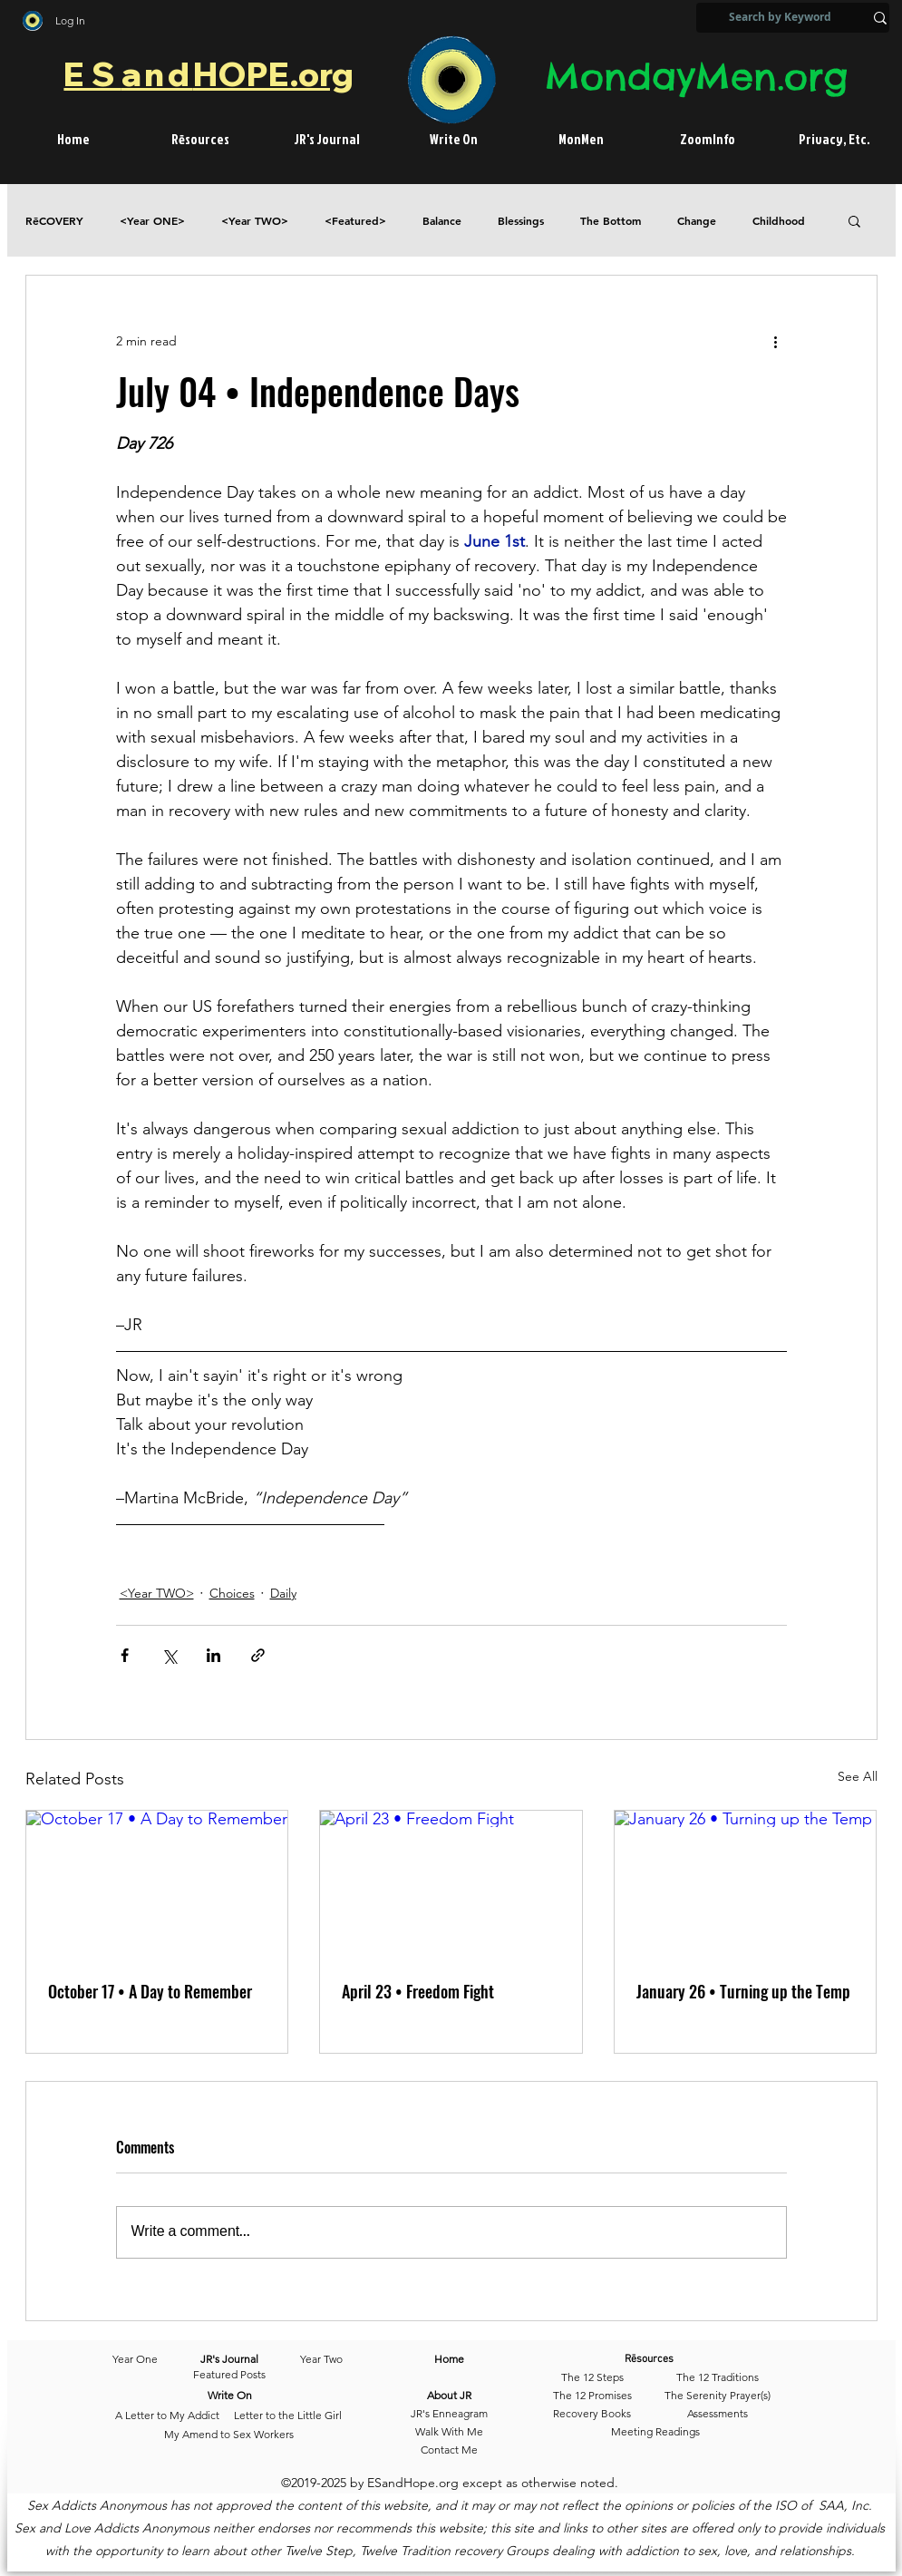 The height and width of the screenshot is (2576, 902). Describe the element at coordinates (54, 221) in the screenshot. I see `RēCOVERY` at that location.